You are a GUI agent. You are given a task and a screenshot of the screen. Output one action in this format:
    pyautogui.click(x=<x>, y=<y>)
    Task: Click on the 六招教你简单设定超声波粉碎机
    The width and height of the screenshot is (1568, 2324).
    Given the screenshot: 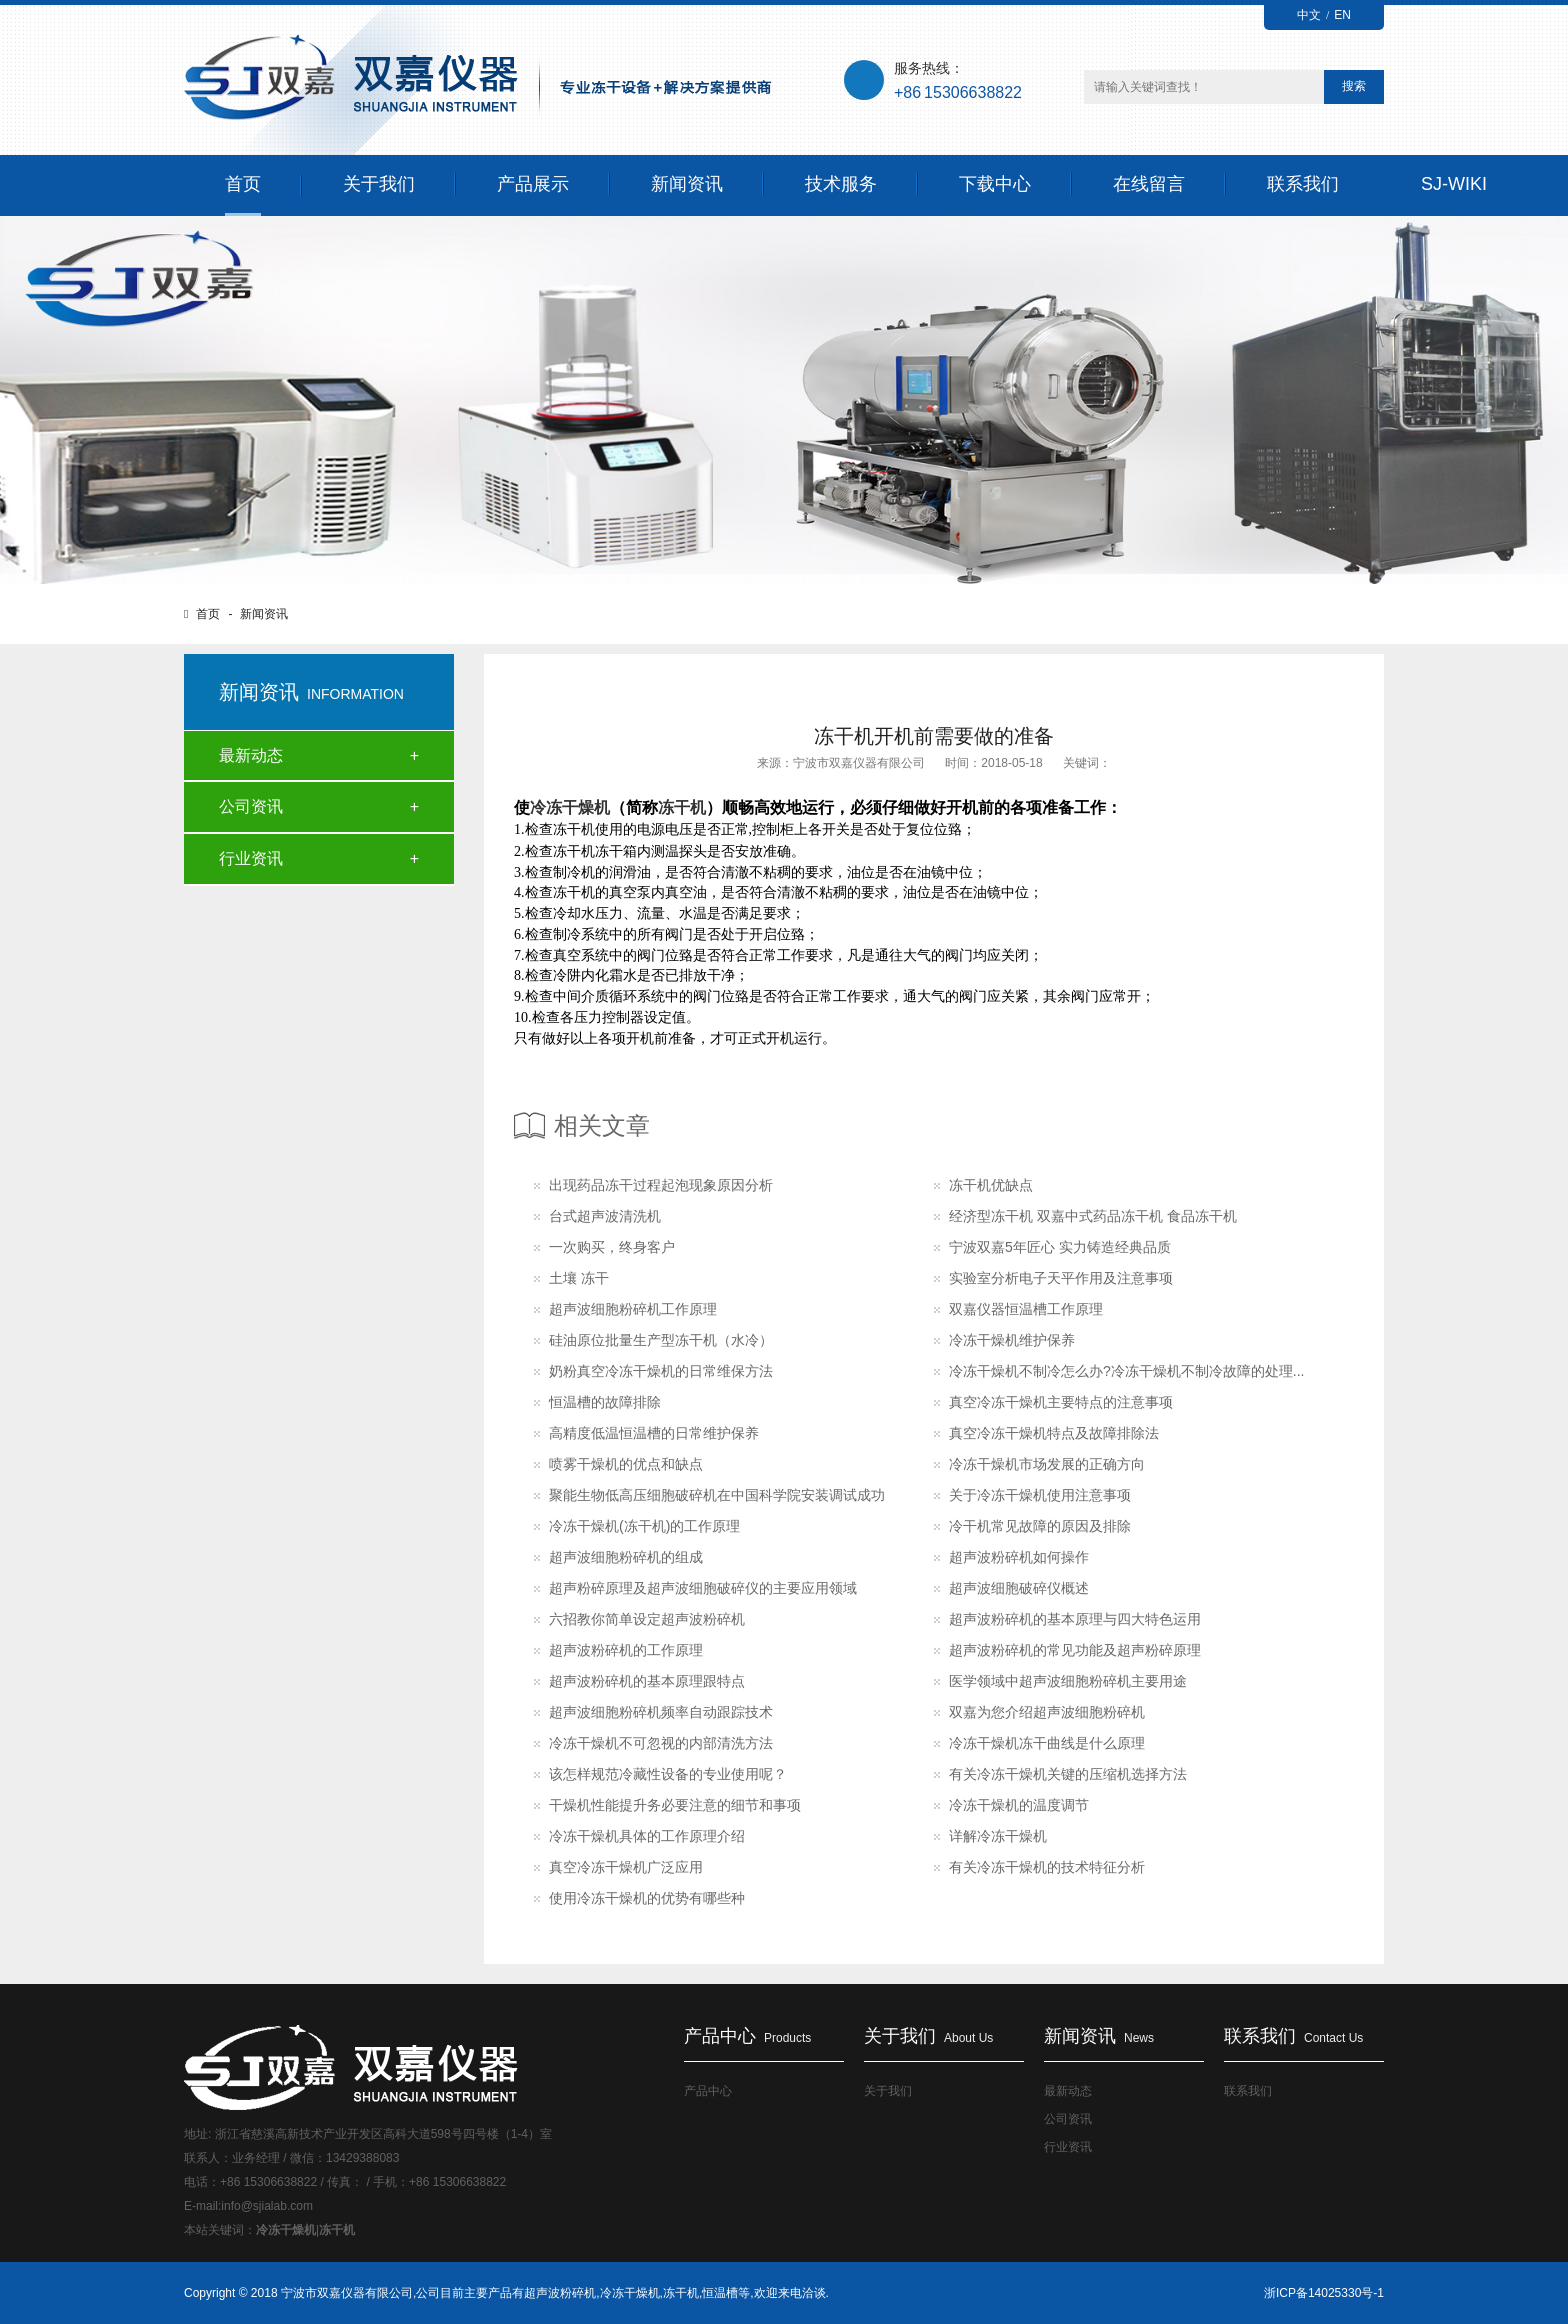 What is the action you would take?
    pyautogui.click(x=647, y=1619)
    